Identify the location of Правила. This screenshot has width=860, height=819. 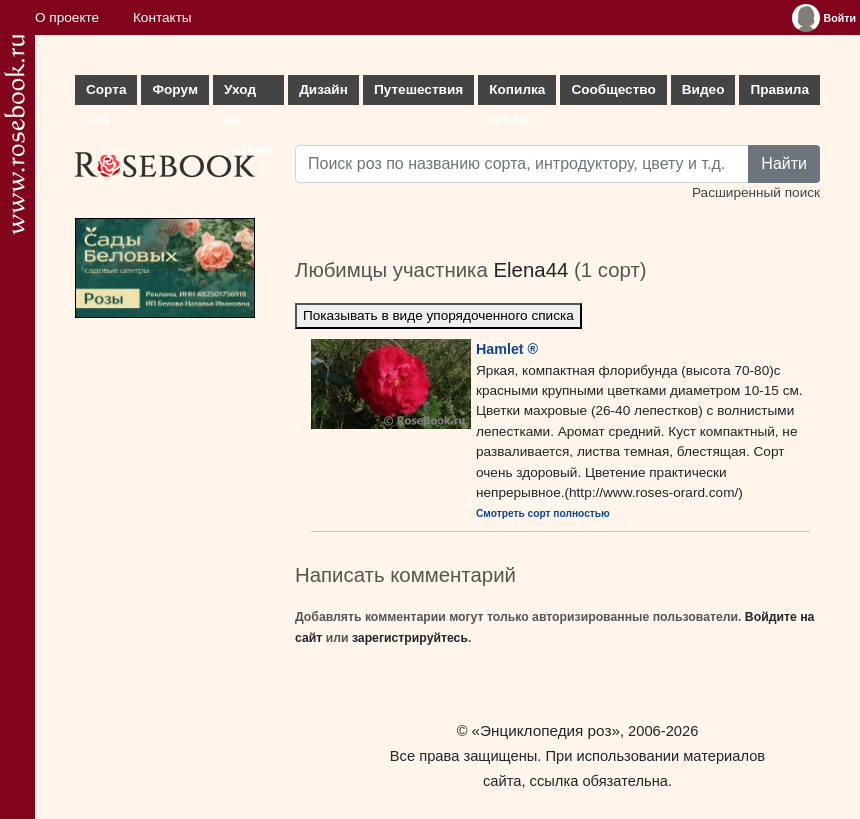
(779, 89).